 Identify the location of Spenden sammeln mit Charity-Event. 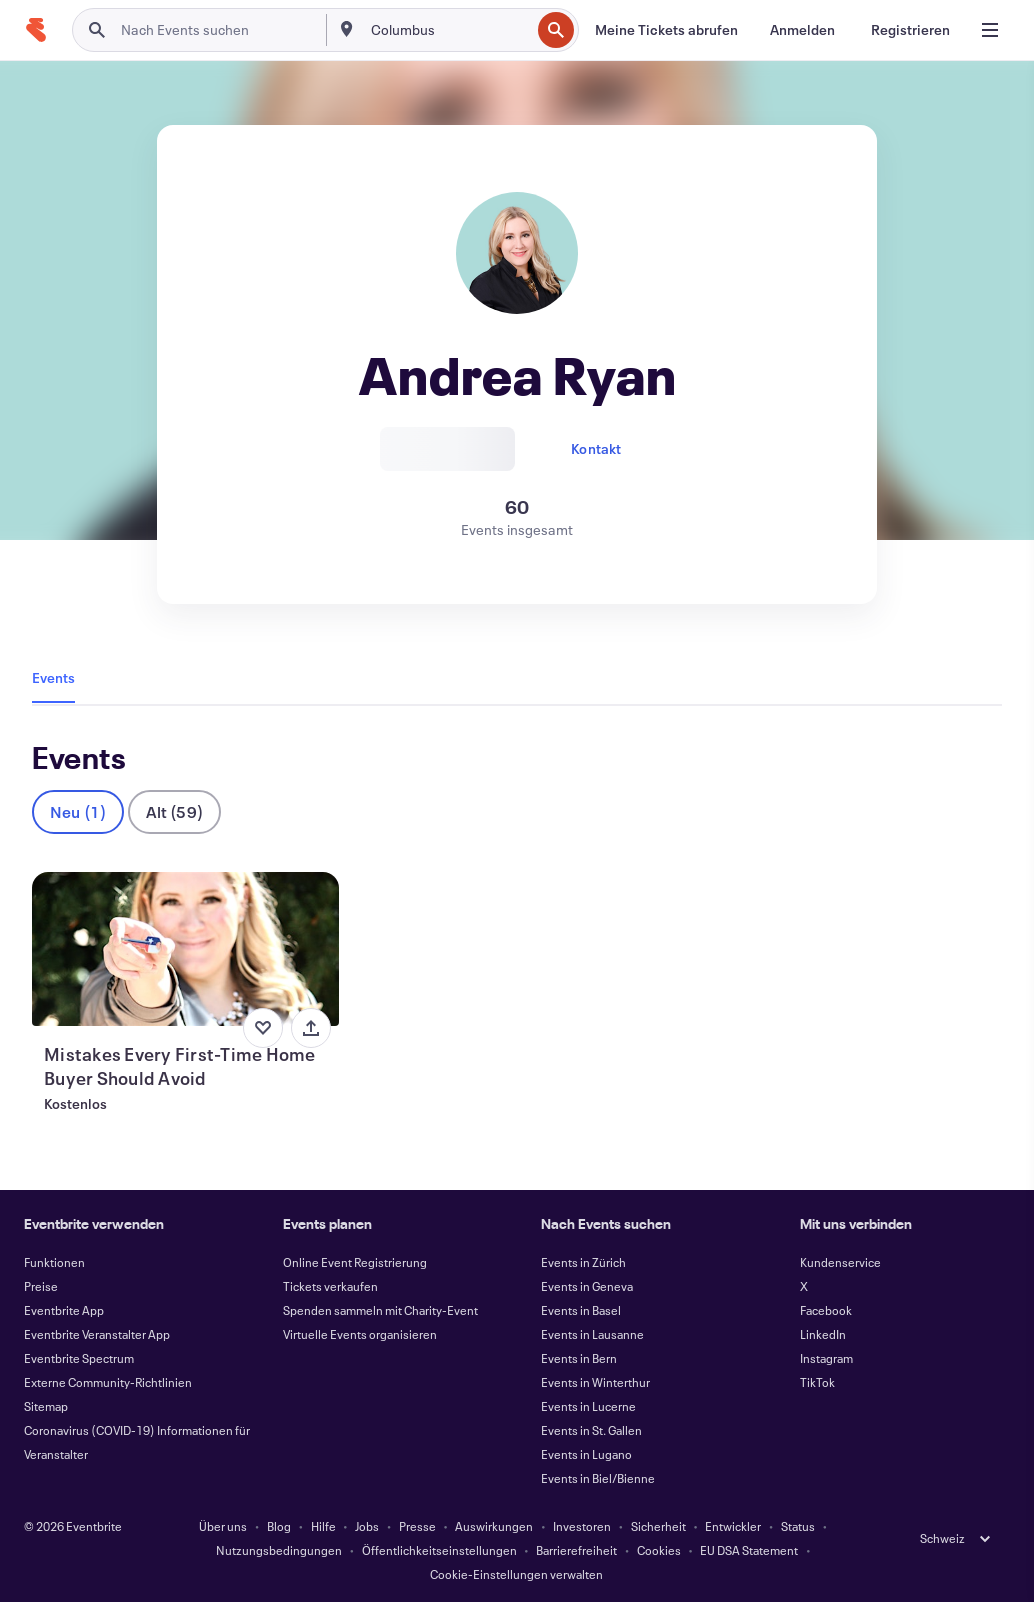
(380, 1310).